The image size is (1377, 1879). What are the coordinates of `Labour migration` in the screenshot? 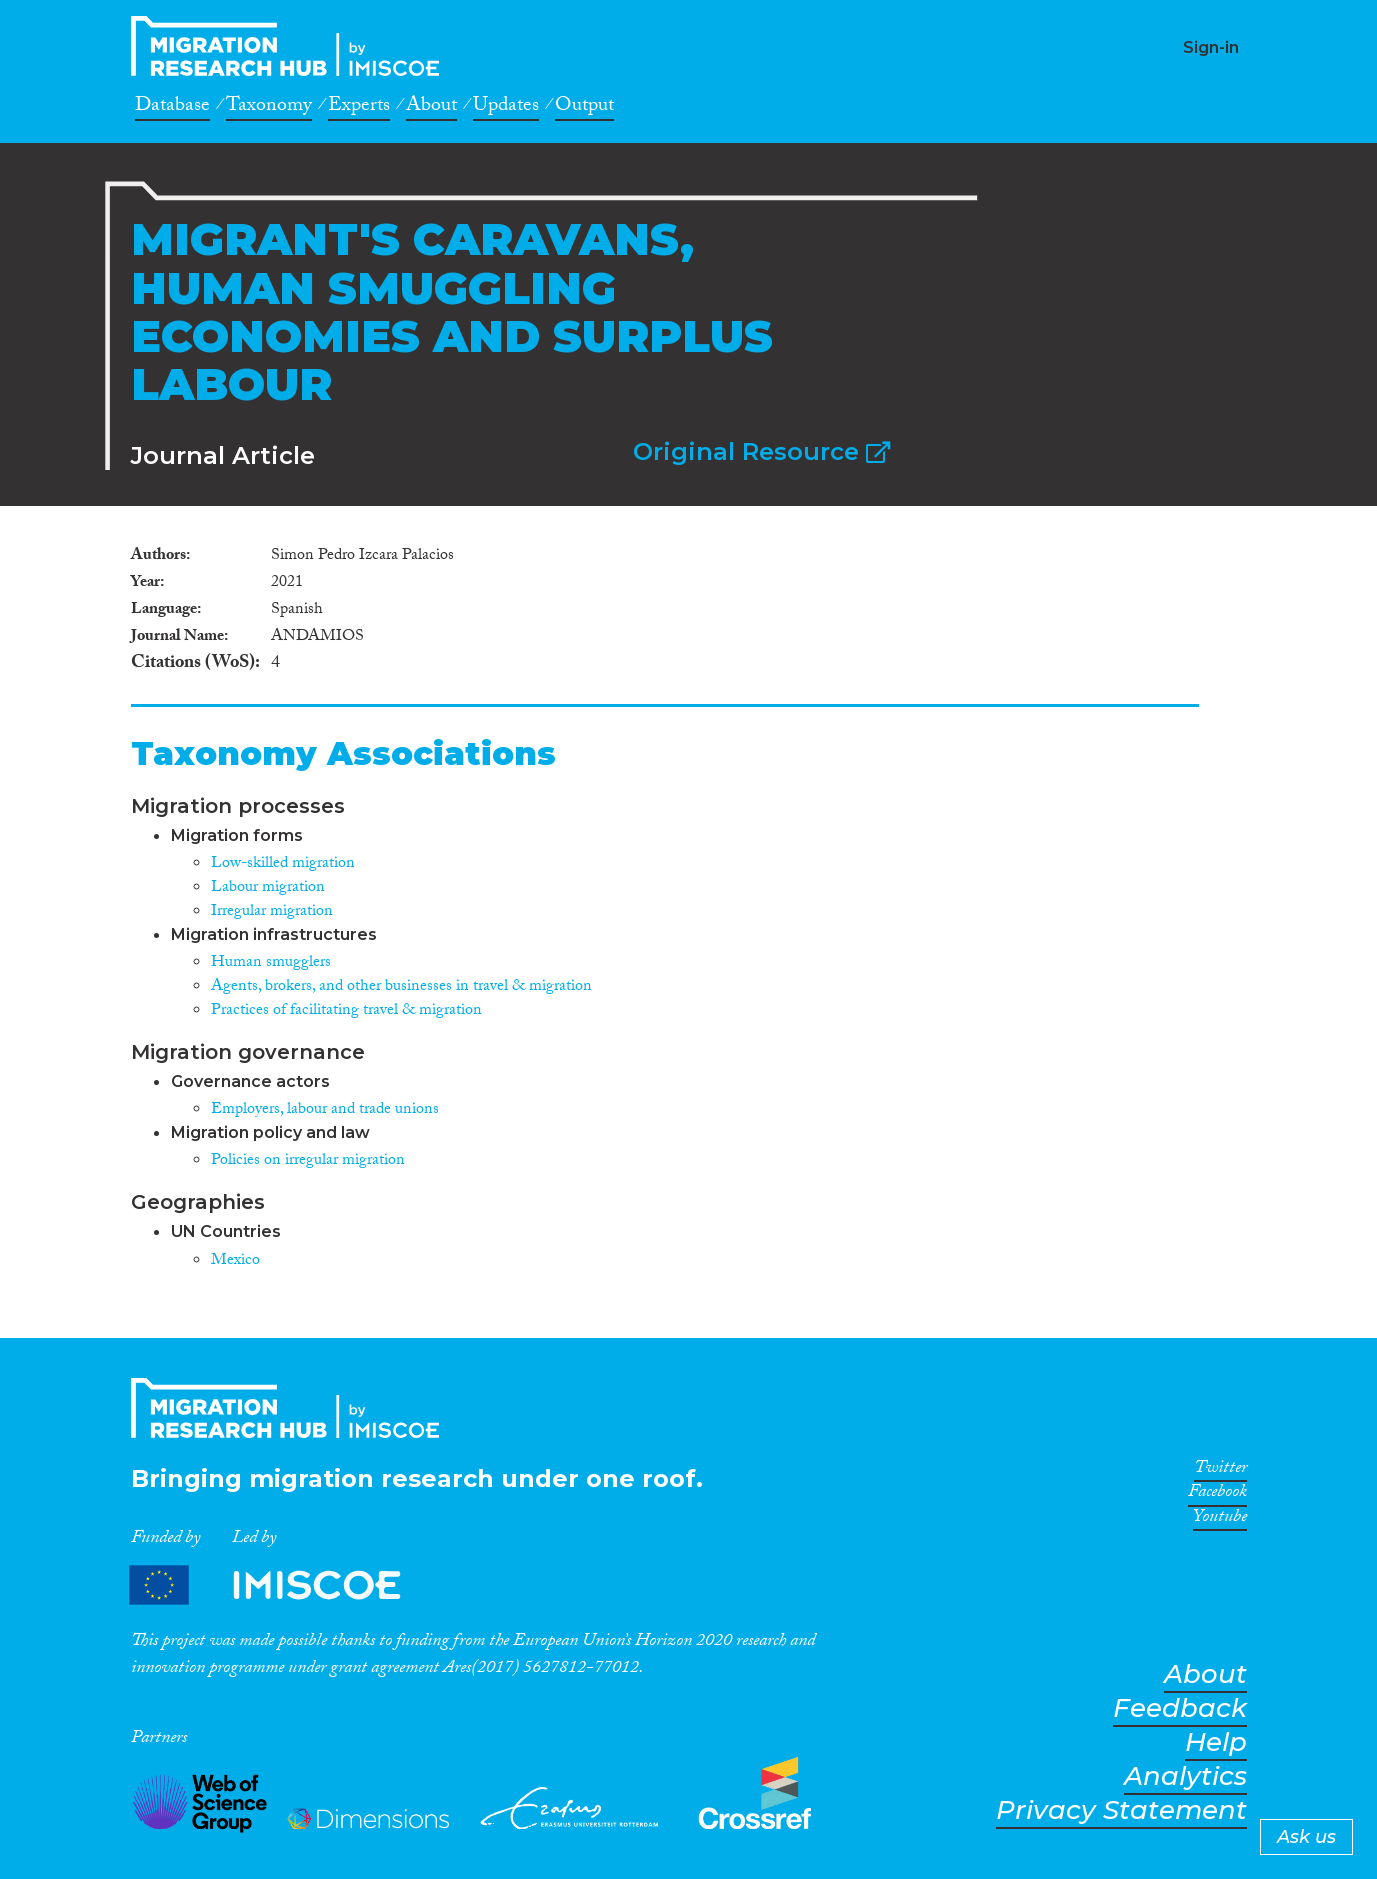 It's located at (268, 888).